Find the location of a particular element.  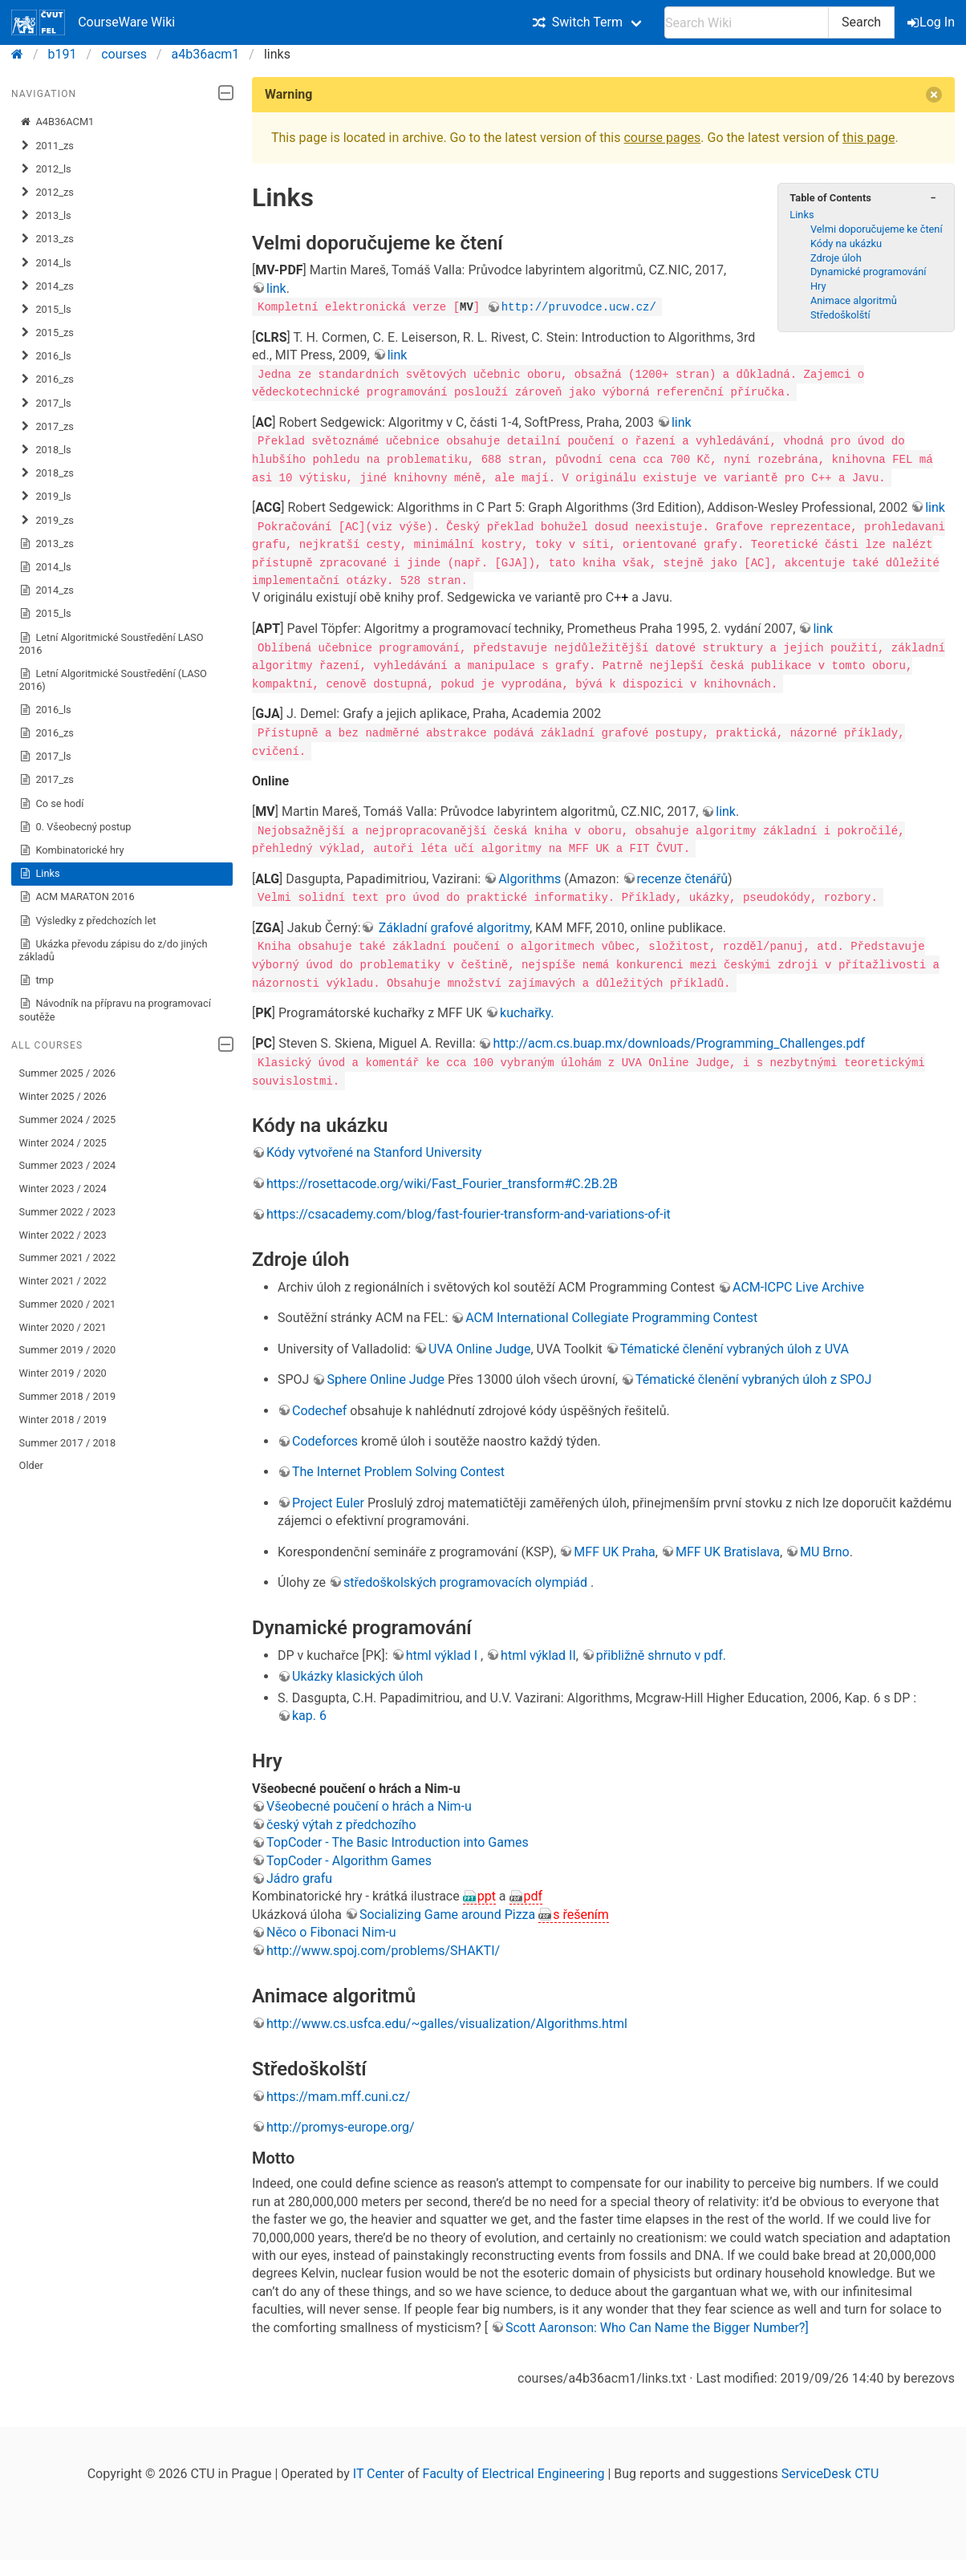

ACM MARATON 2016 is located at coordinates (77, 896).